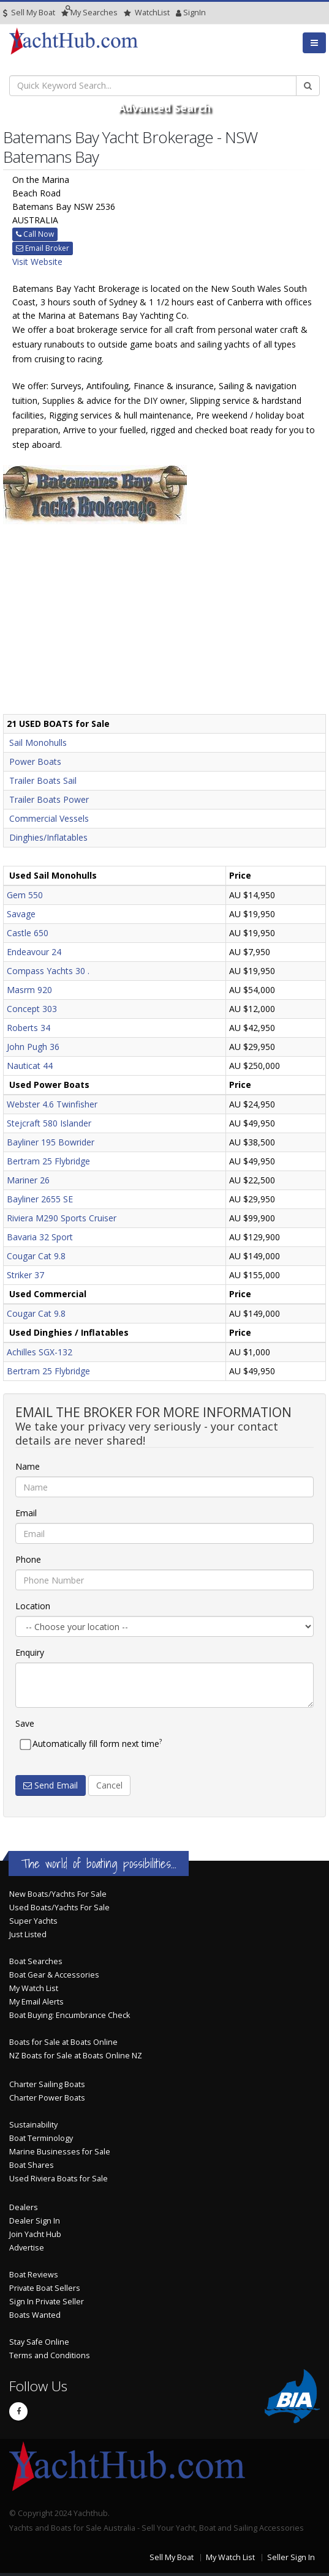 The image size is (329, 2576). What do you see at coordinates (48, 1161) in the screenshot?
I see `Bertram 25 Flybridge` at bounding box center [48, 1161].